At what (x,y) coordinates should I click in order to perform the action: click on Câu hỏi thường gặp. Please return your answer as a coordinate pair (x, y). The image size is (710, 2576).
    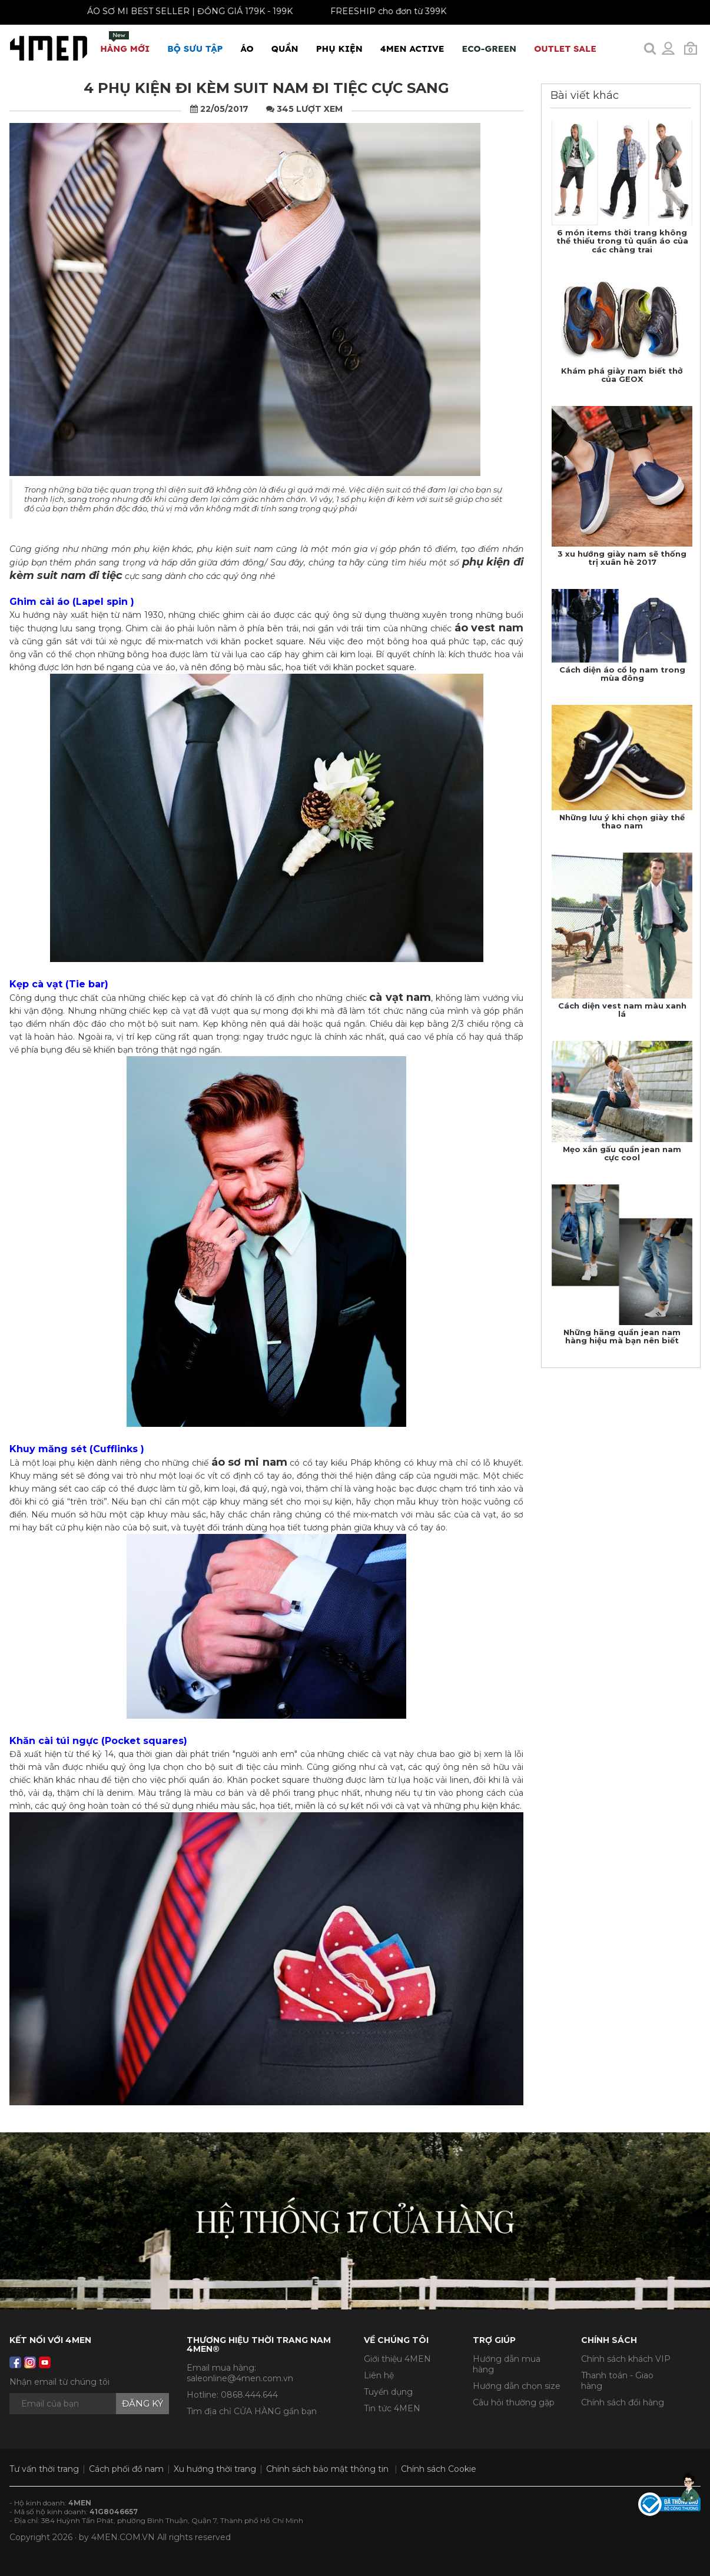
    Looking at the image, I should click on (514, 2402).